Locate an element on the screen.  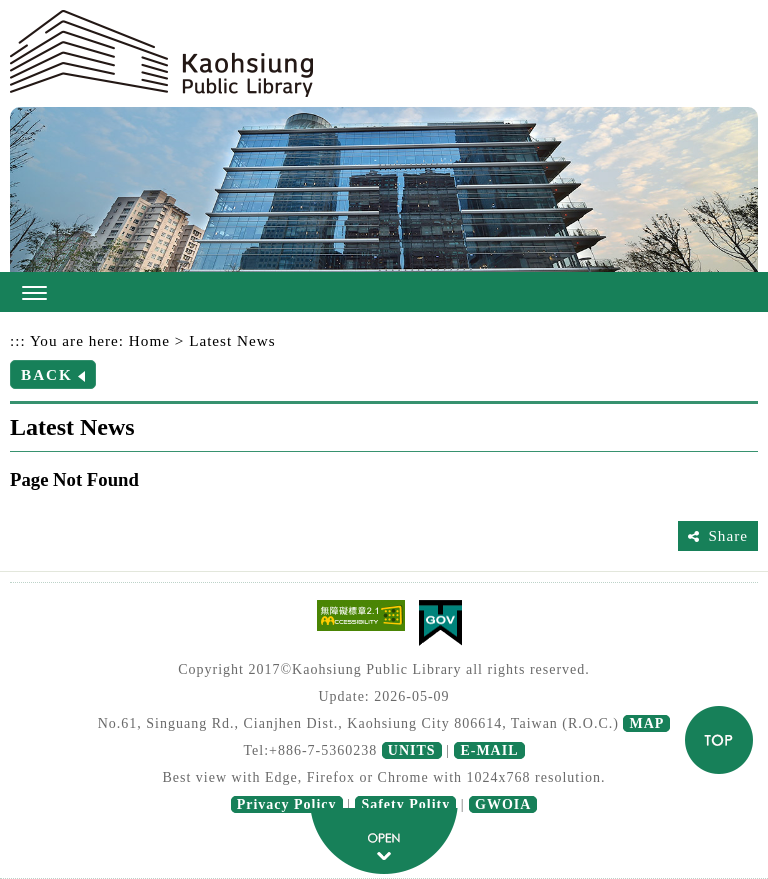
Home is located at coordinates (149, 340).